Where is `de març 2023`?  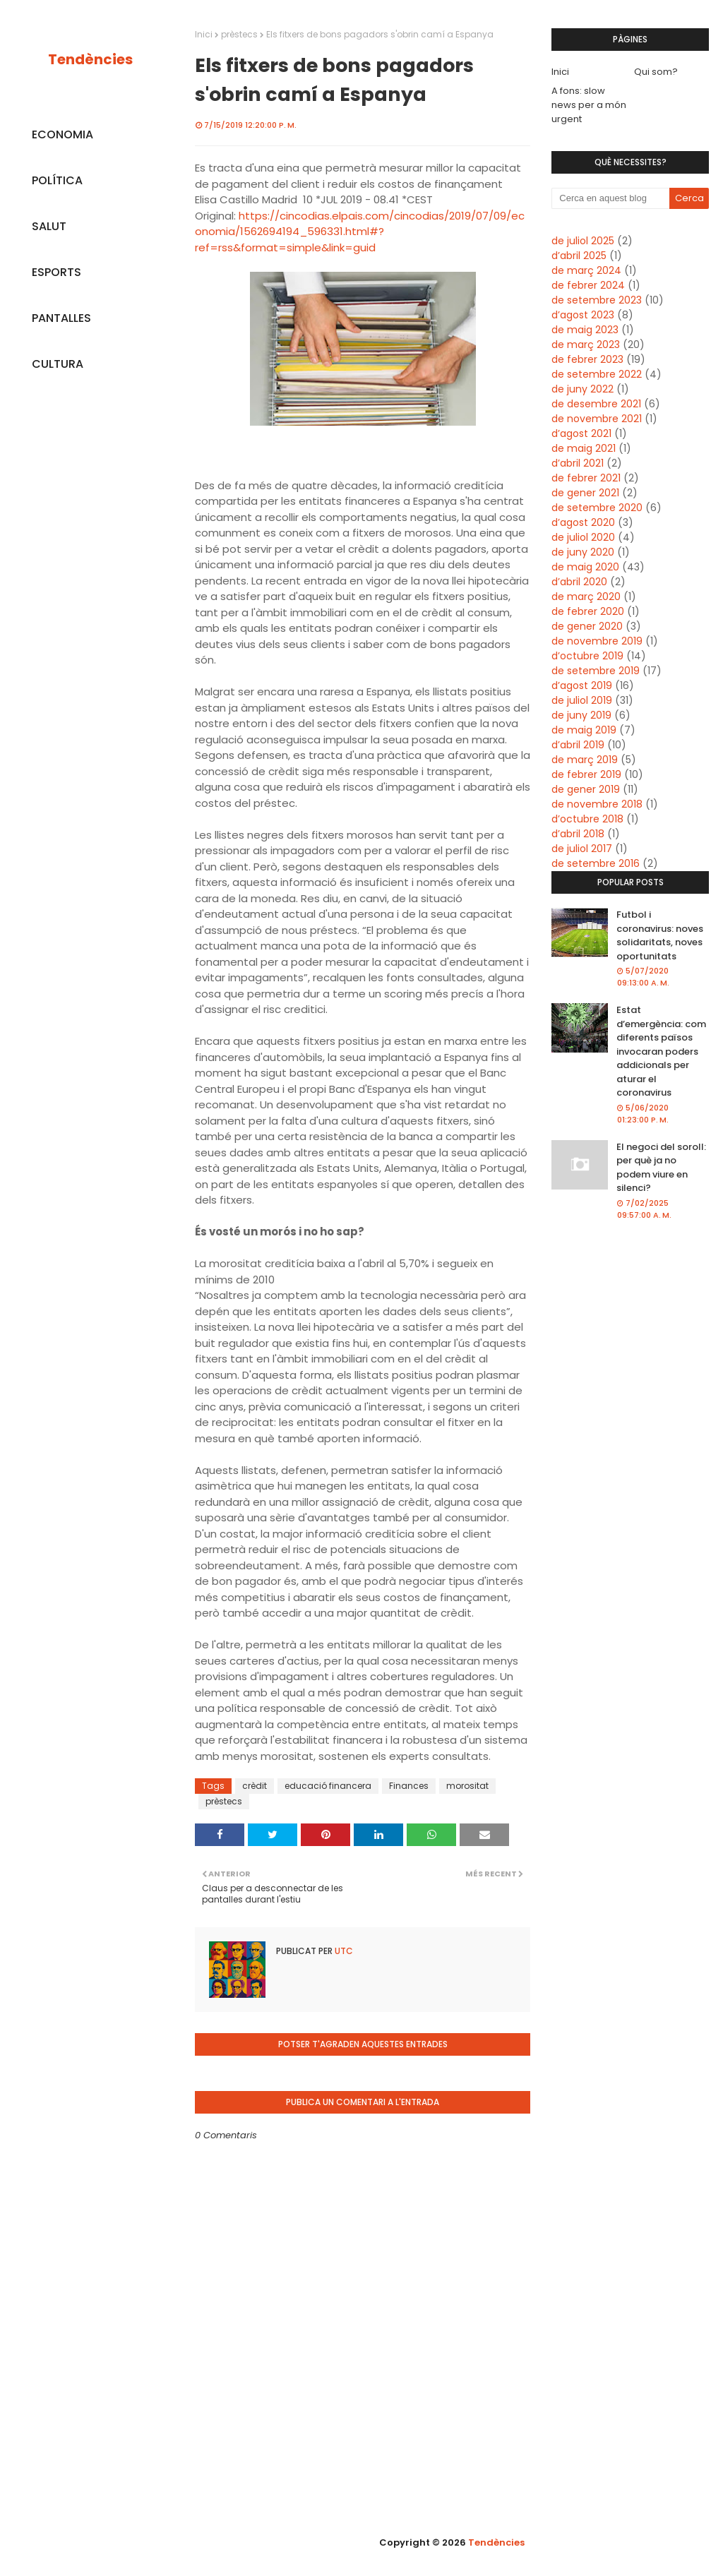 de març 2023 is located at coordinates (585, 344).